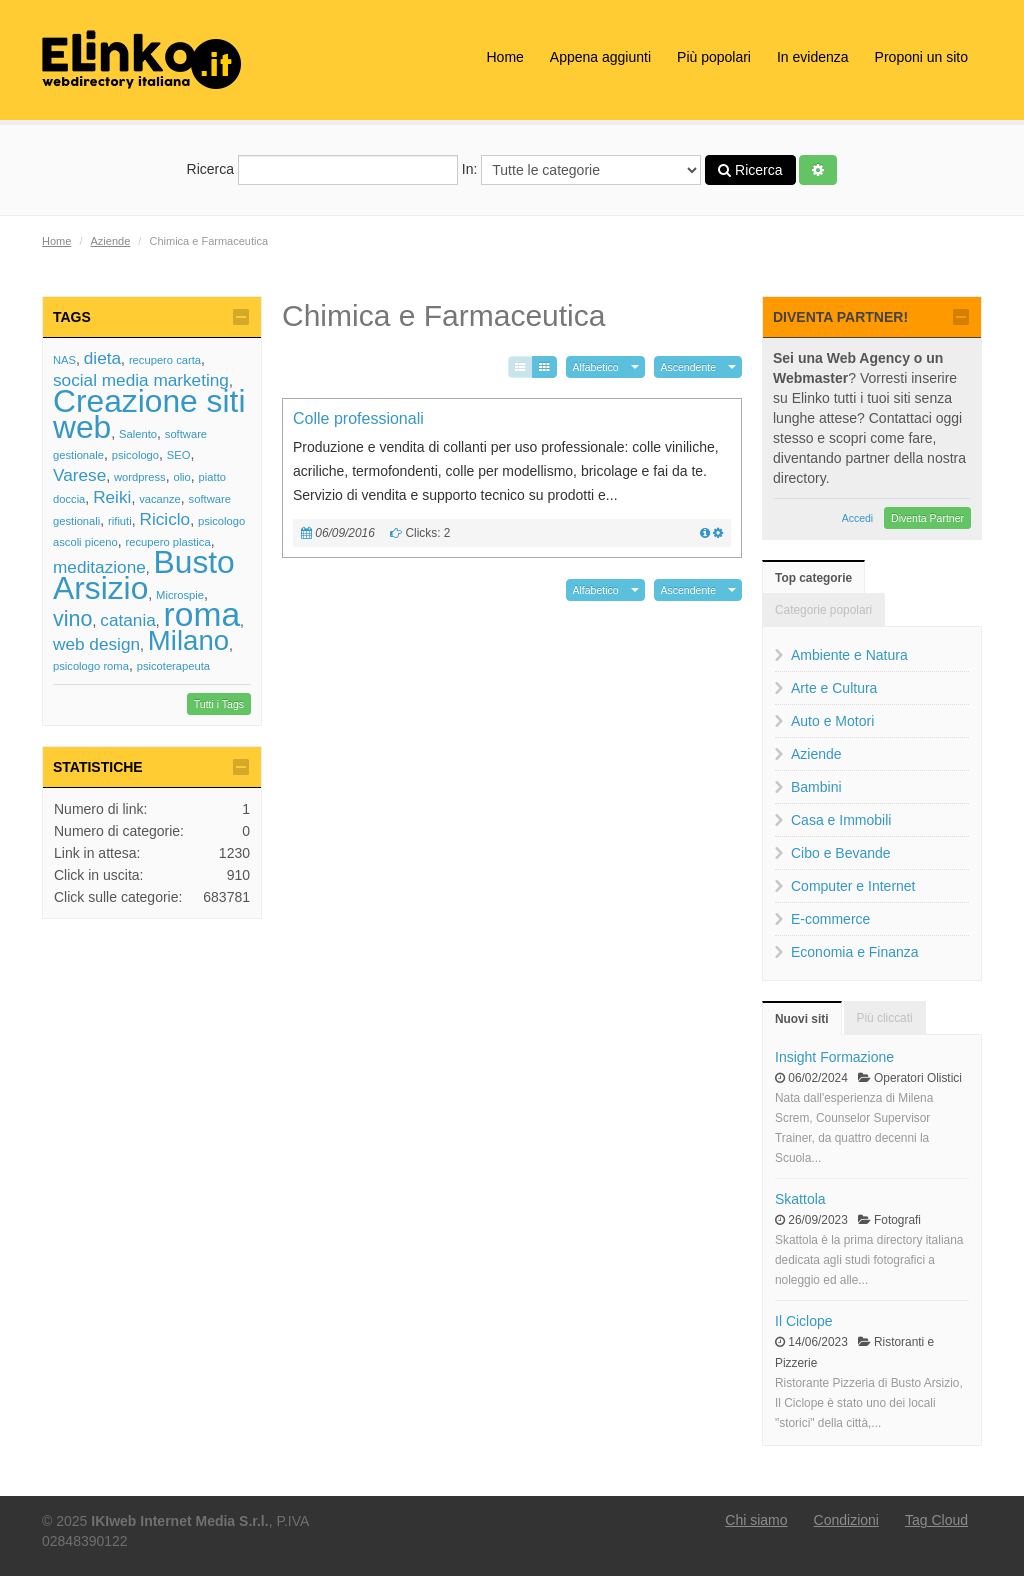 The image size is (1024, 1576). I want to click on Creazione siti web, so click(149, 414).